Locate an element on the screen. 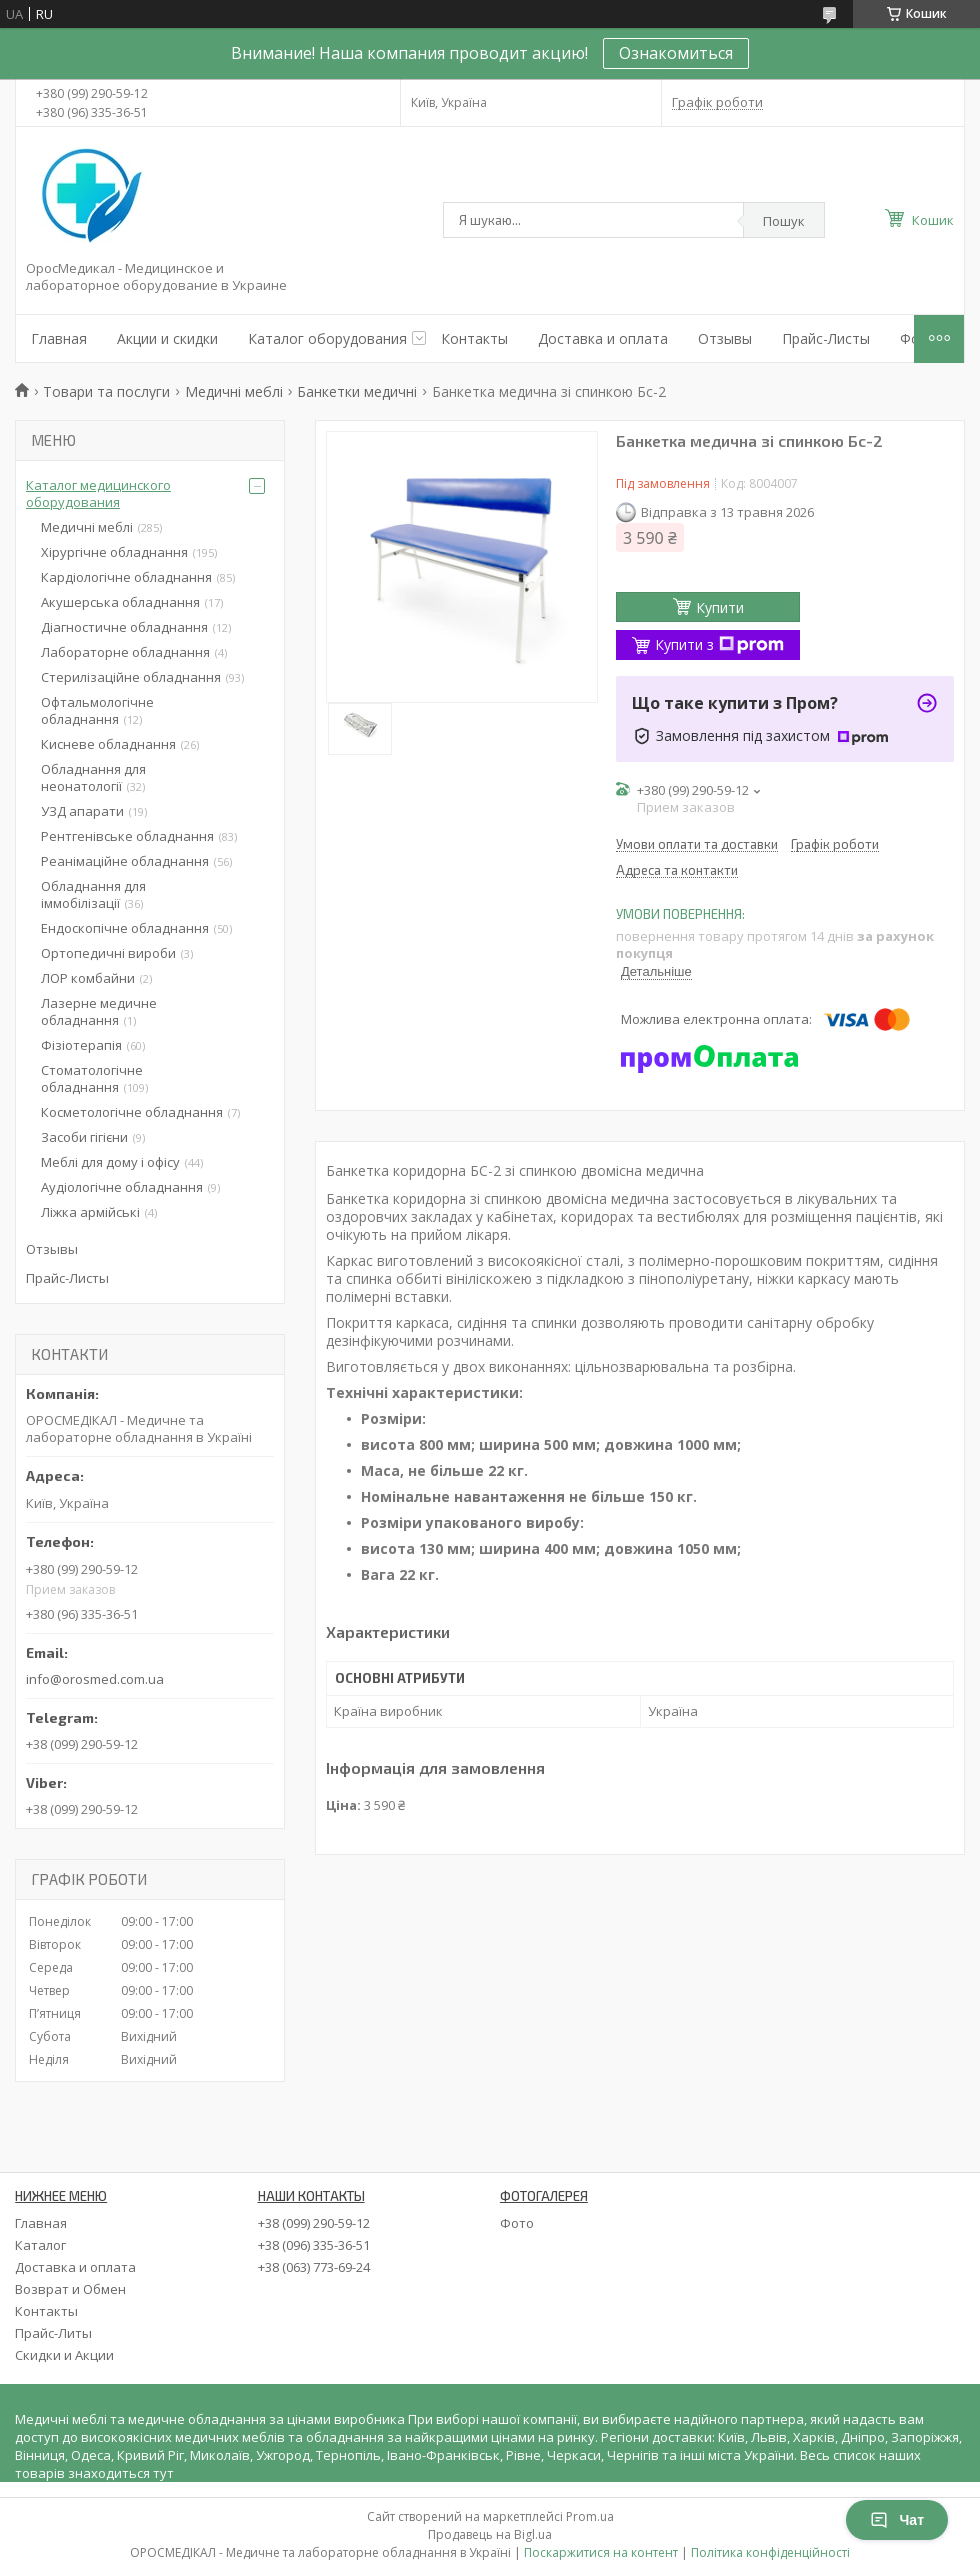 Image resolution: width=980 pixels, height=2572 pixels. Ознакомиться is located at coordinates (676, 53).